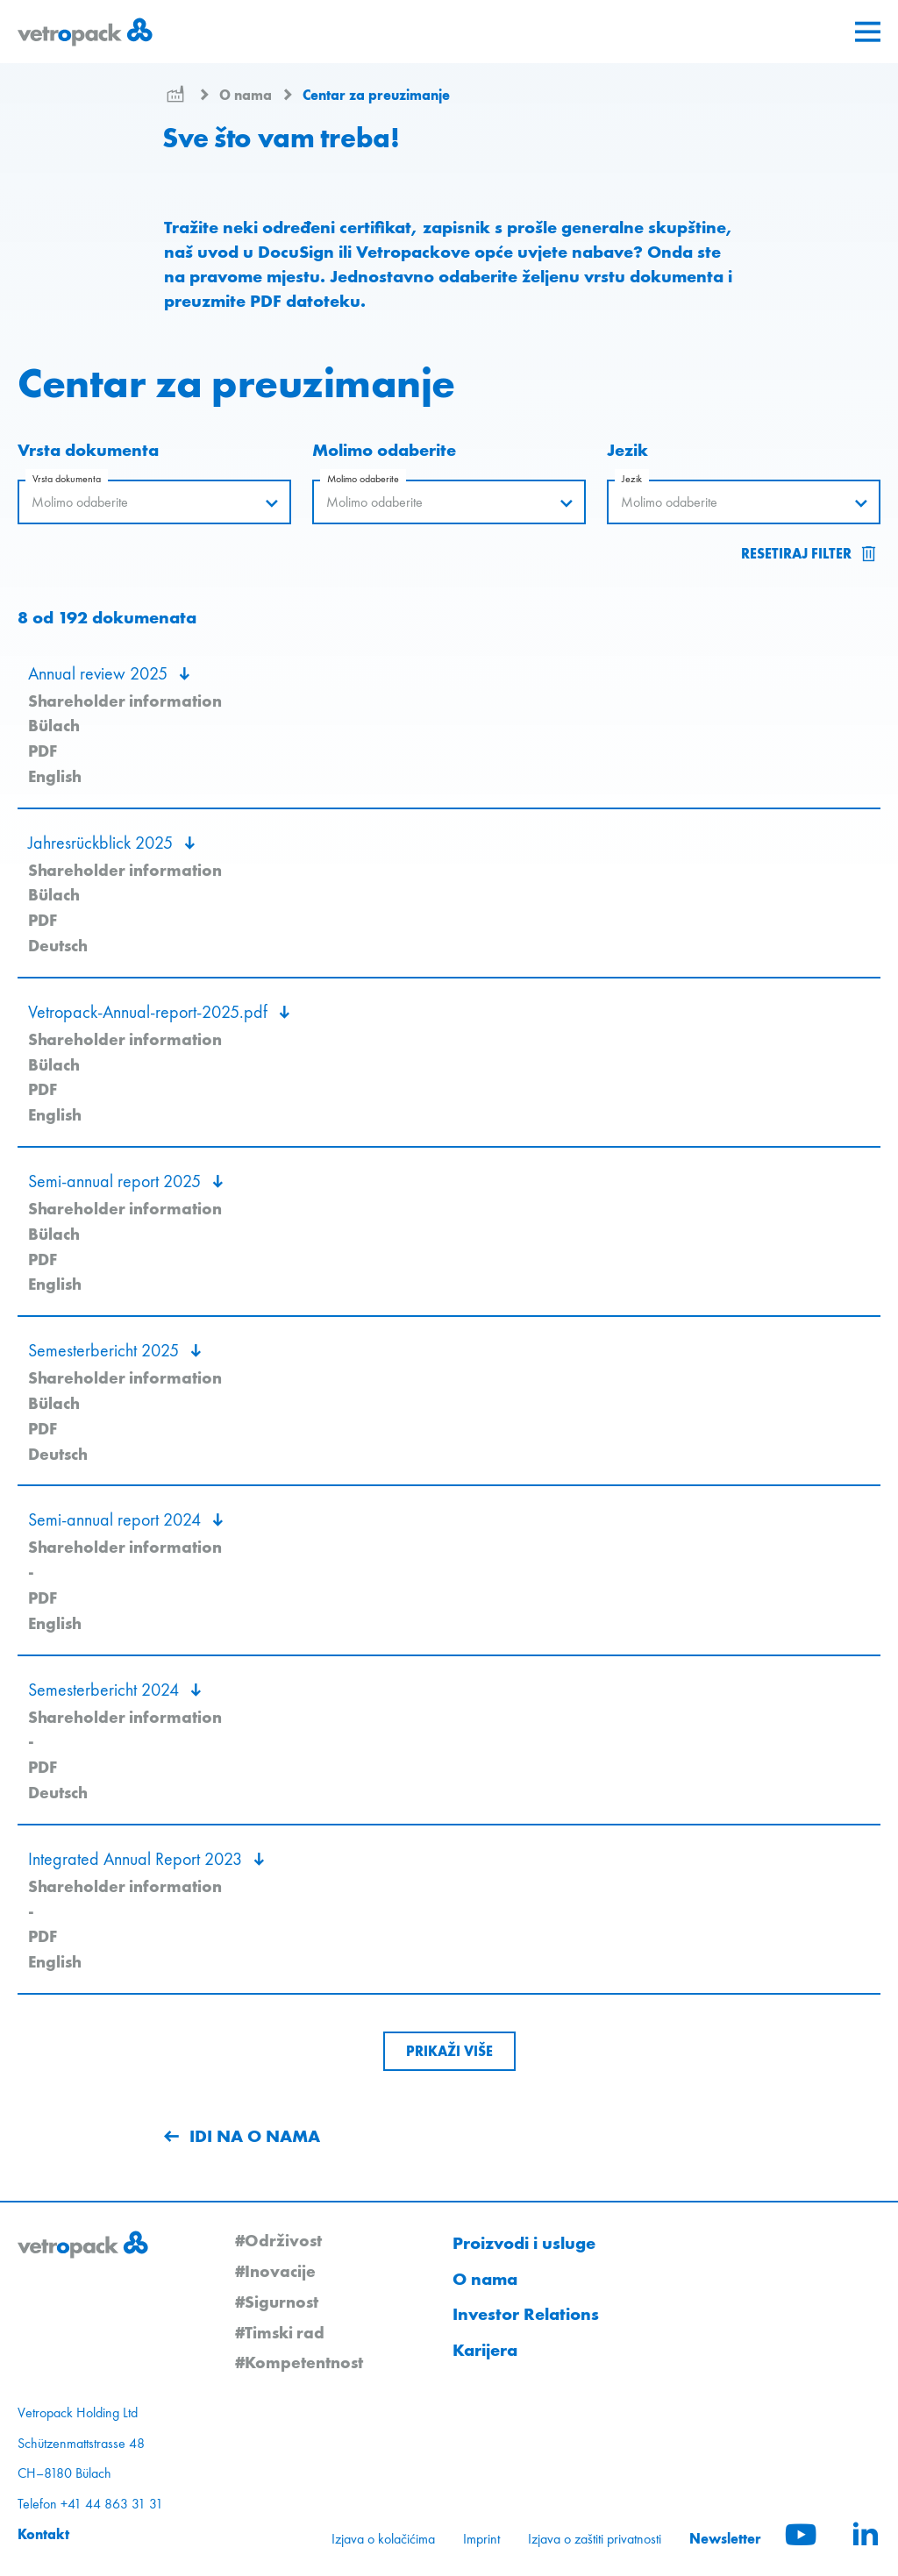  What do you see at coordinates (524, 2242) in the screenshot?
I see `Proizvodi i usluge` at bounding box center [524, 2242].